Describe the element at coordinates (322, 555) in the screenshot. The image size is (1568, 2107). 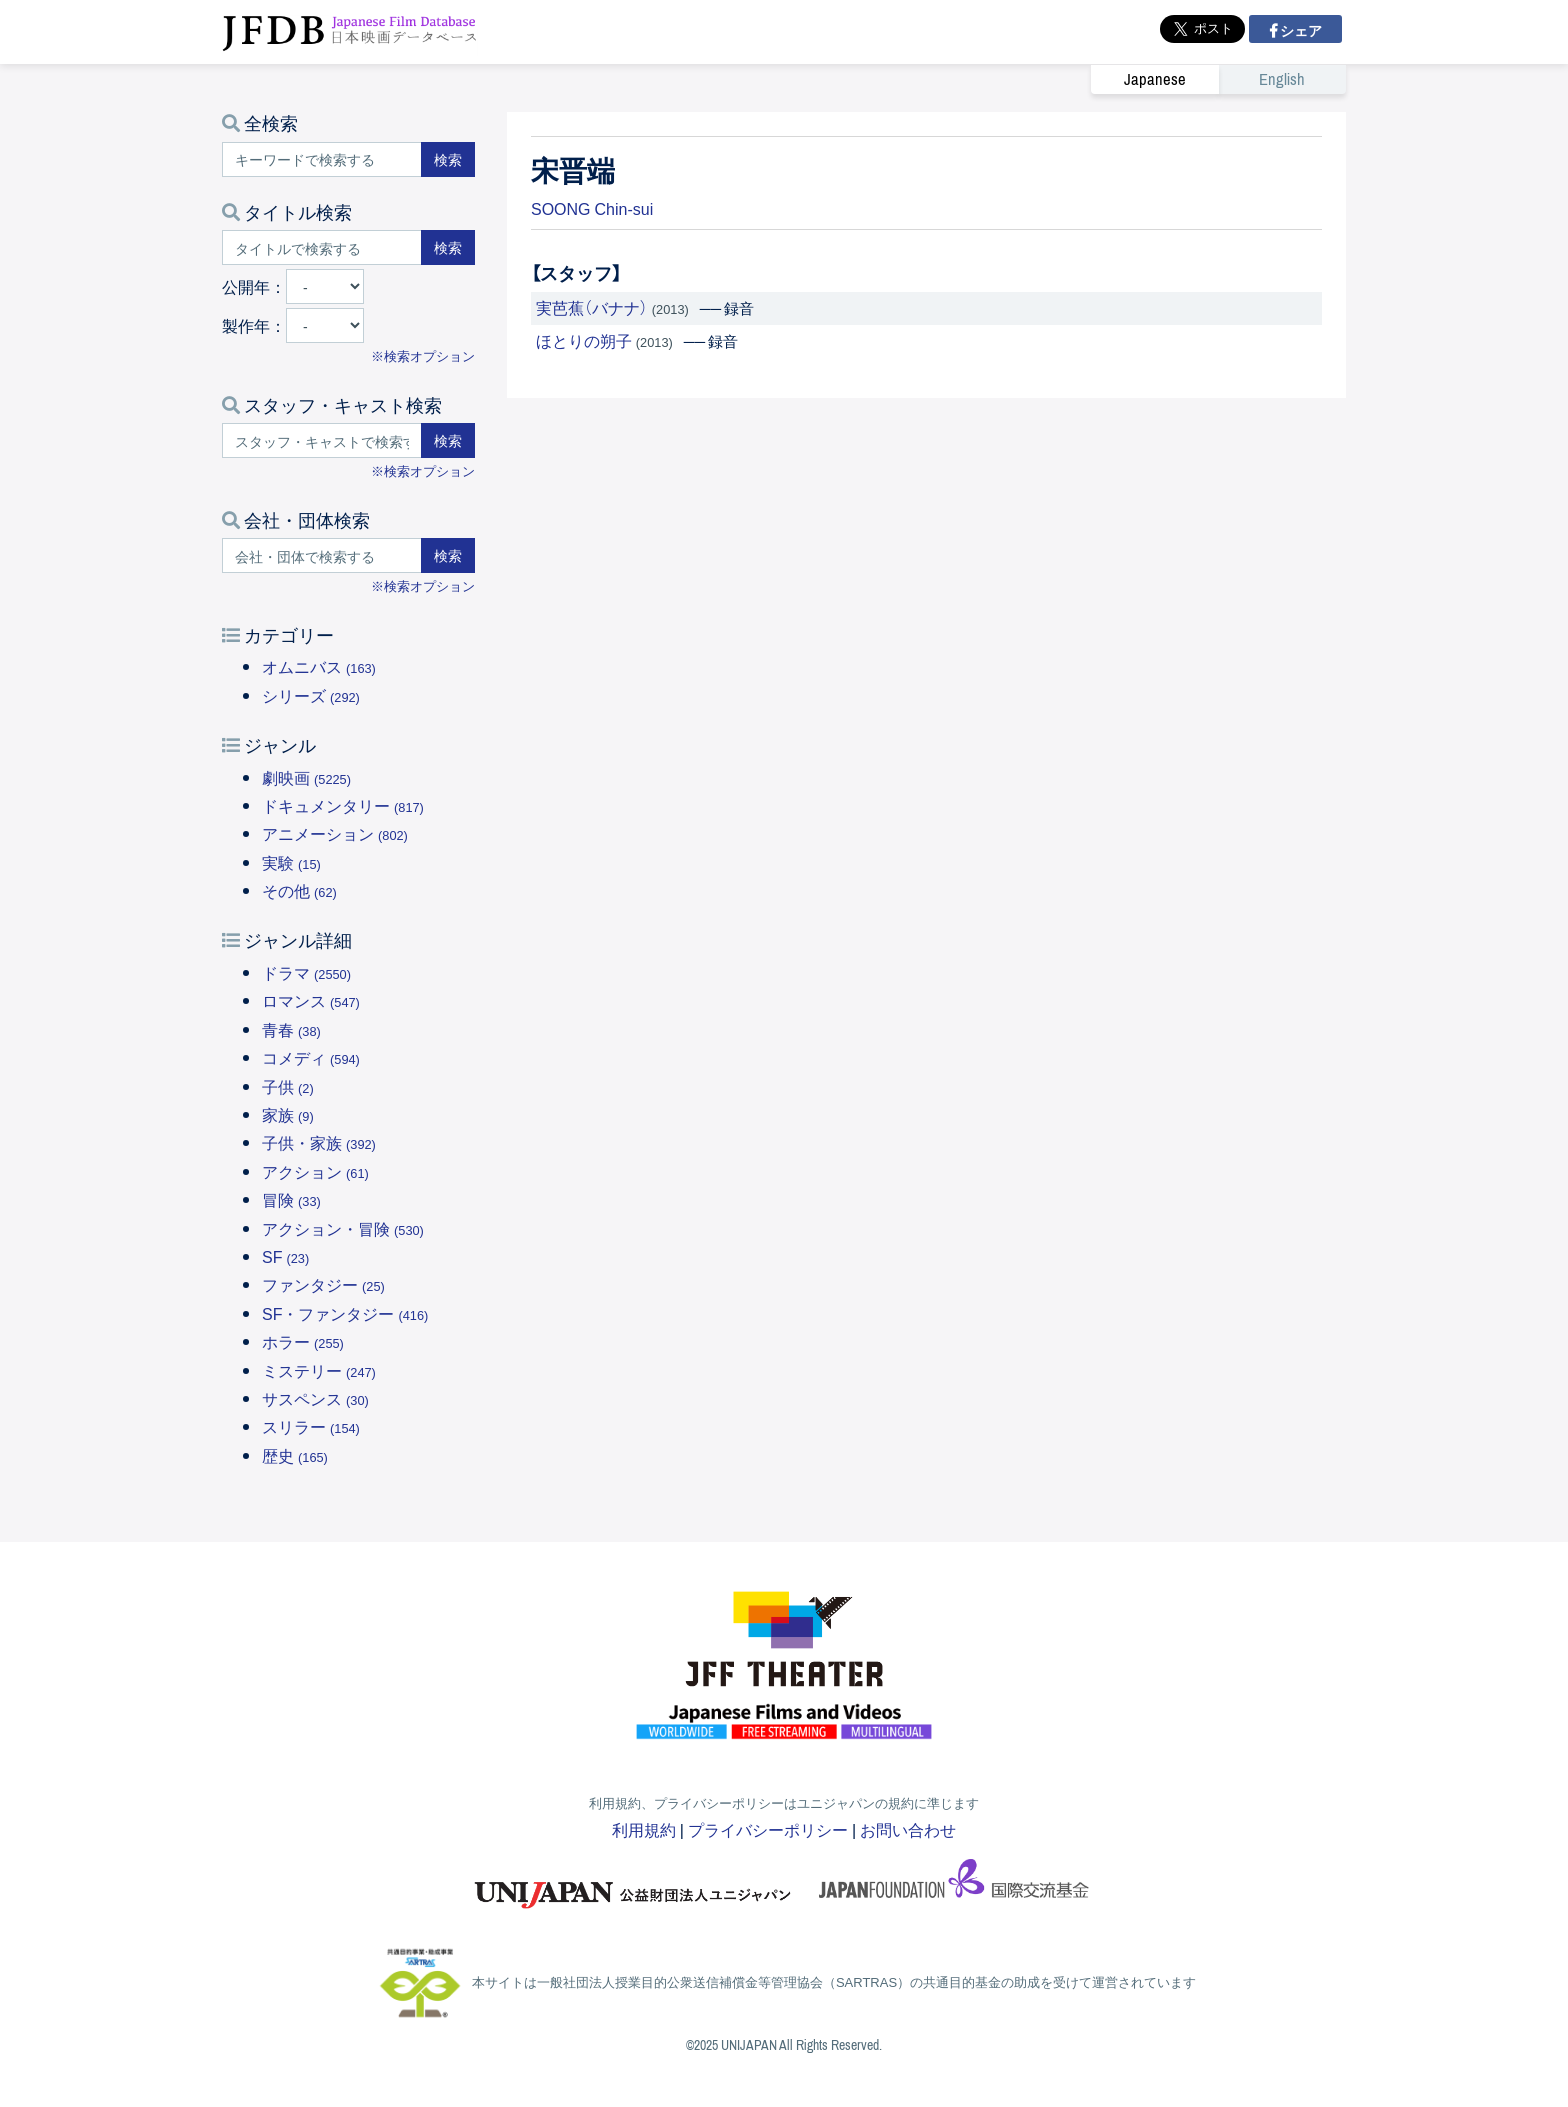
I see `[会社・団体で検索する]` at that location.